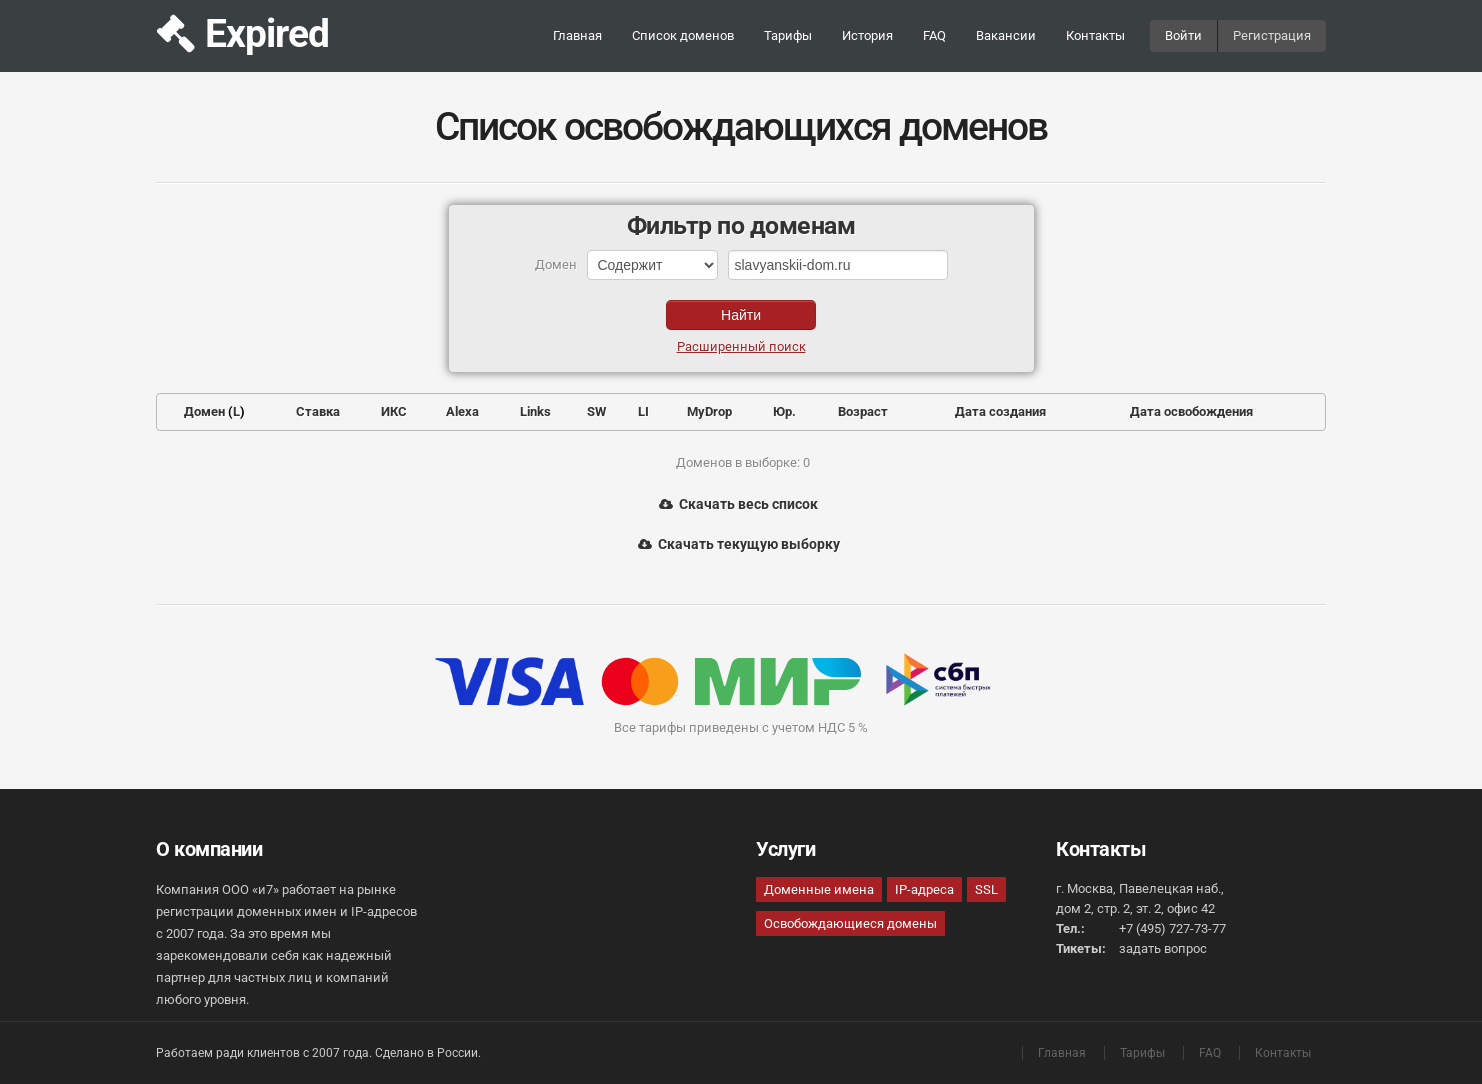  Describe the element at coordinates (1163, 948) in the screenshot. I see `задать вопрос` at that location.